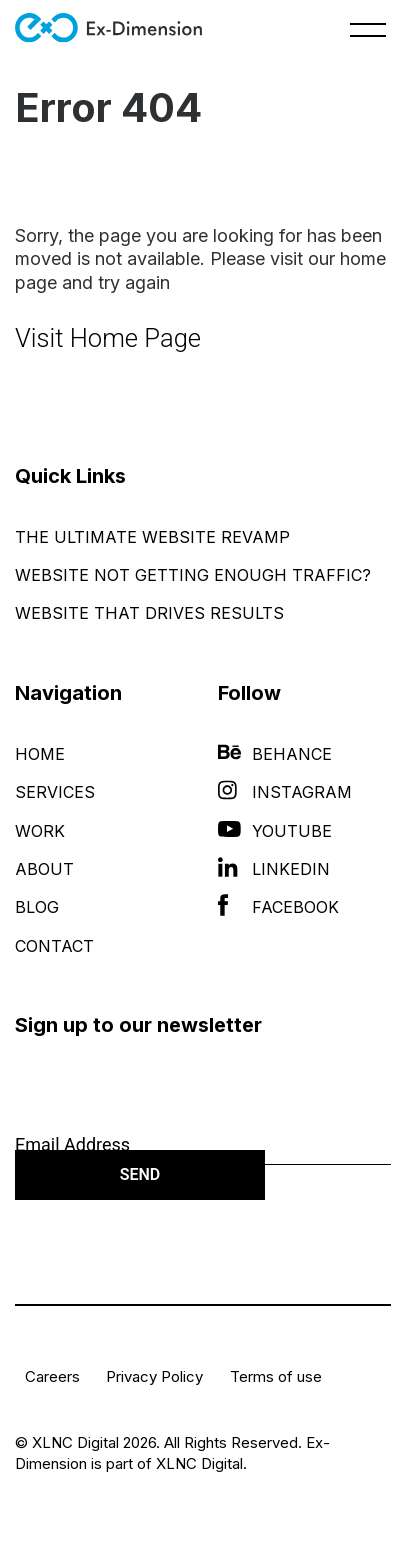  What do you see at coordinates (37, 907) in the screenshot?
I see `Blog` at bounding box center [37, 907].